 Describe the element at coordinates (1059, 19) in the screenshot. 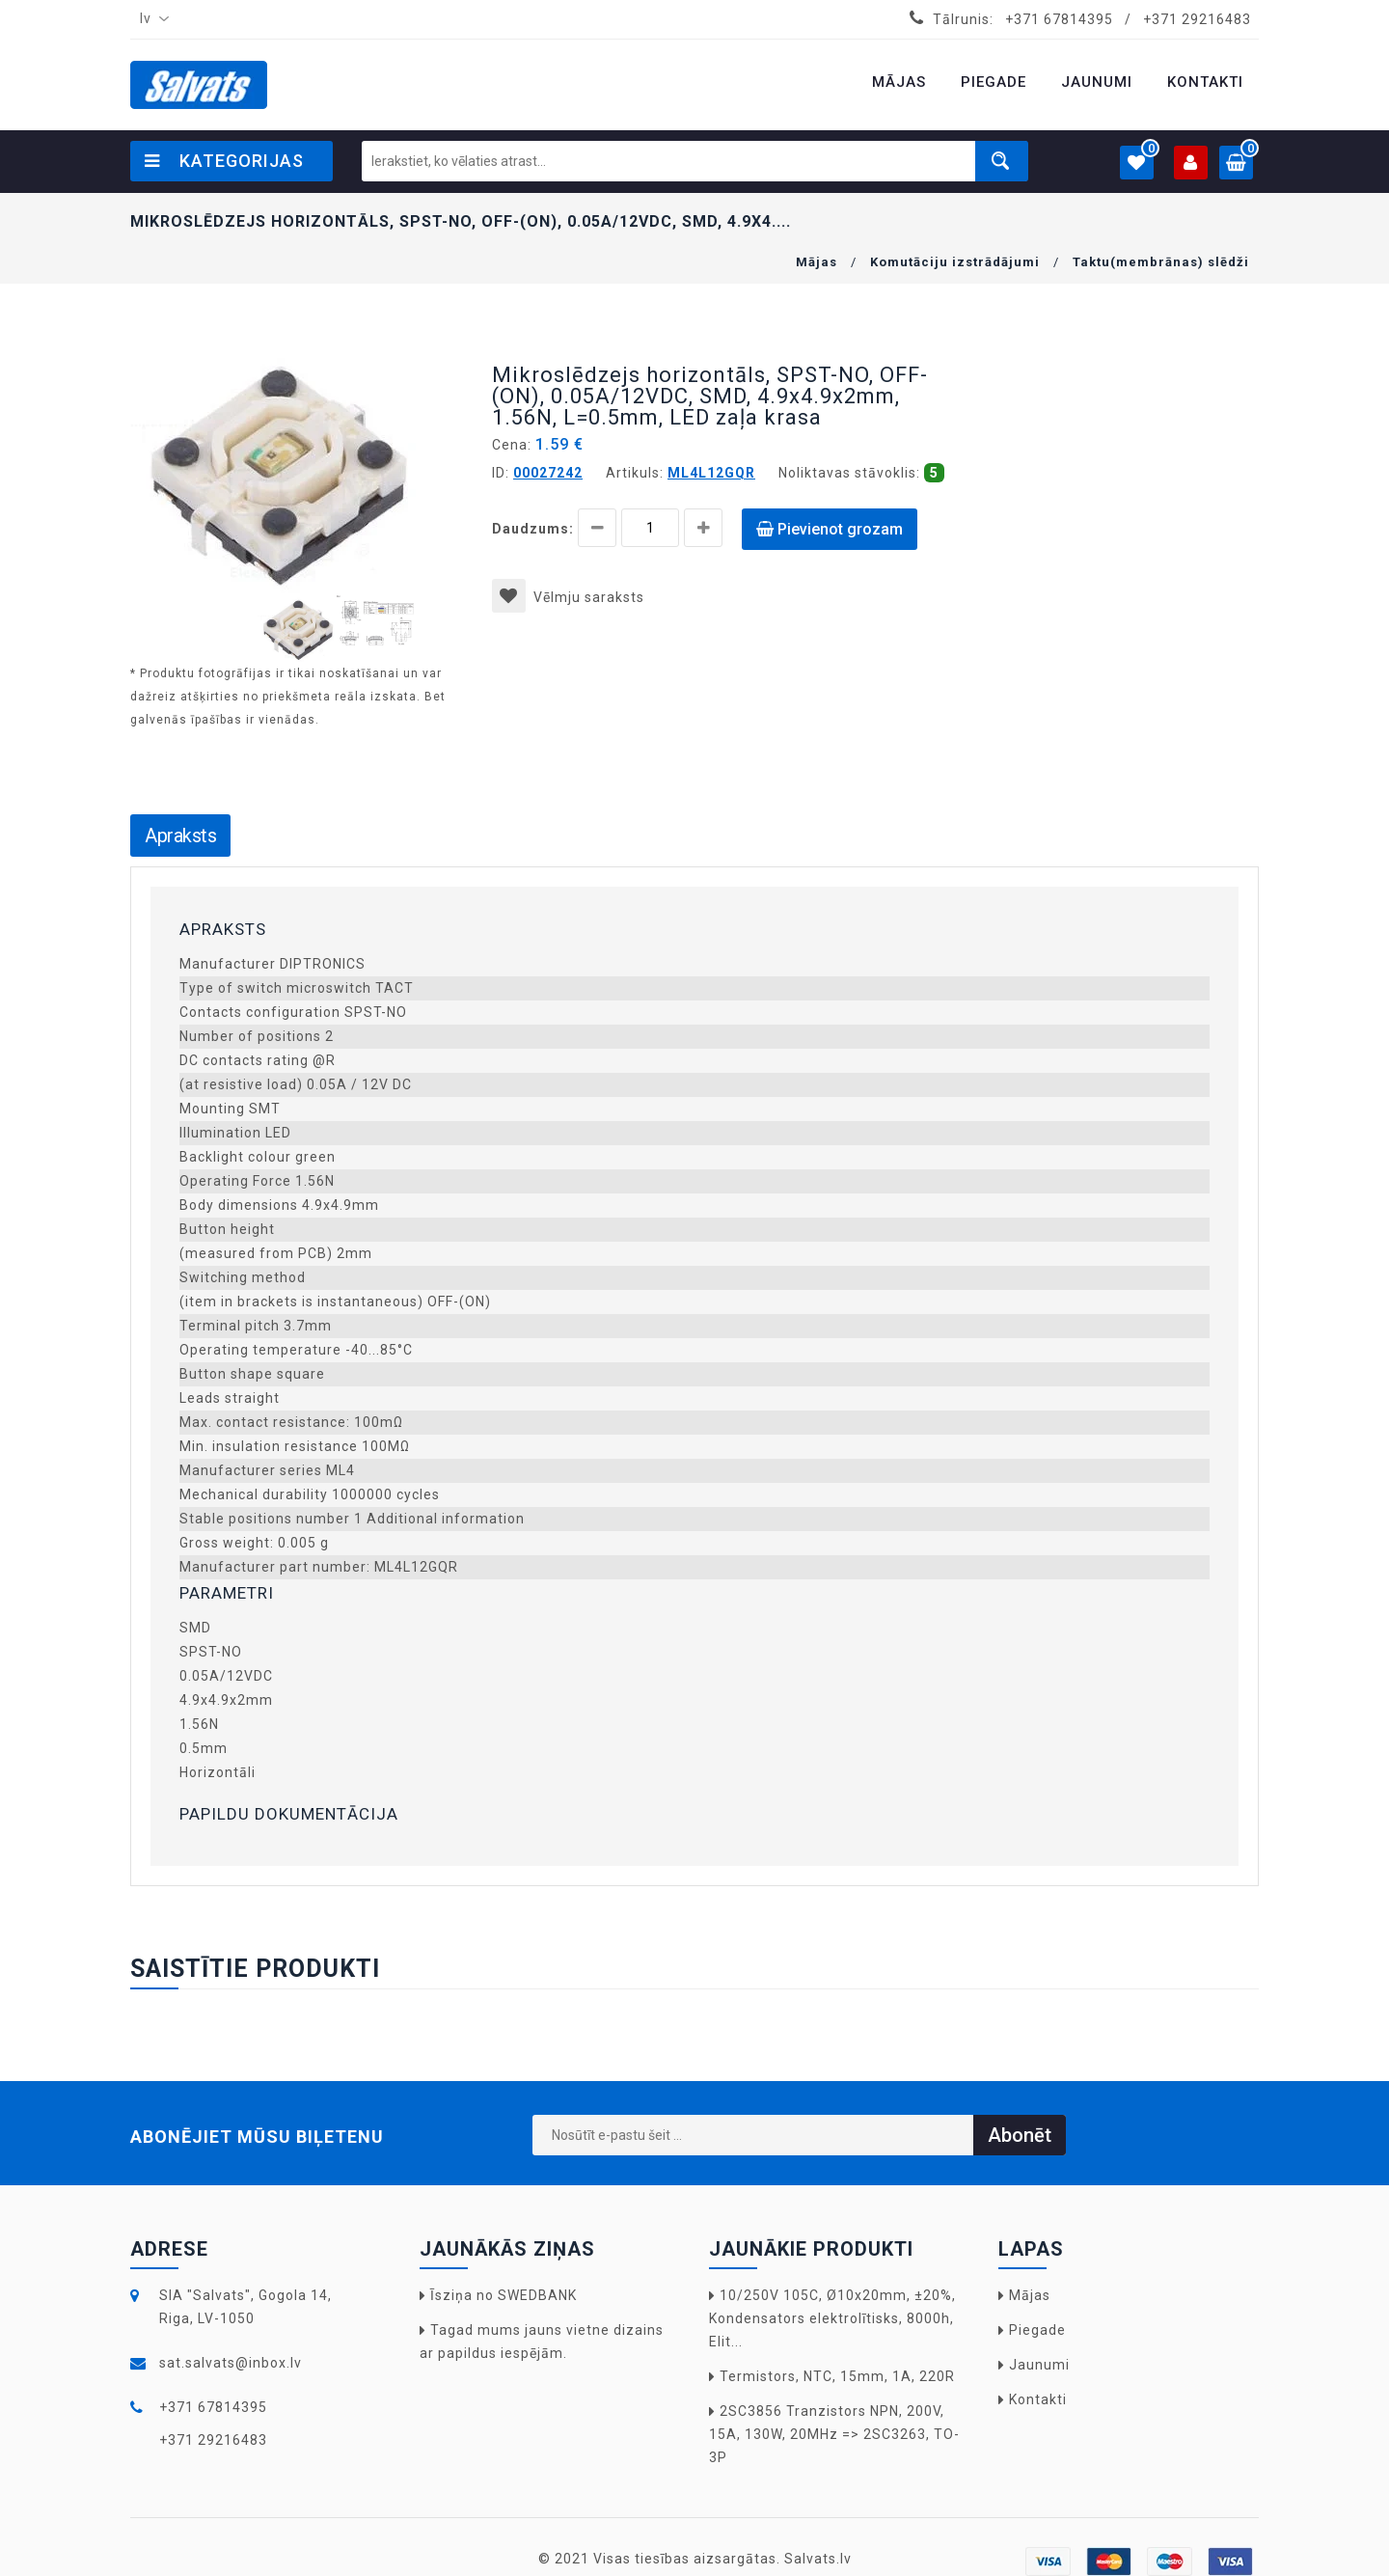

I see `+371 67814395` at that location.